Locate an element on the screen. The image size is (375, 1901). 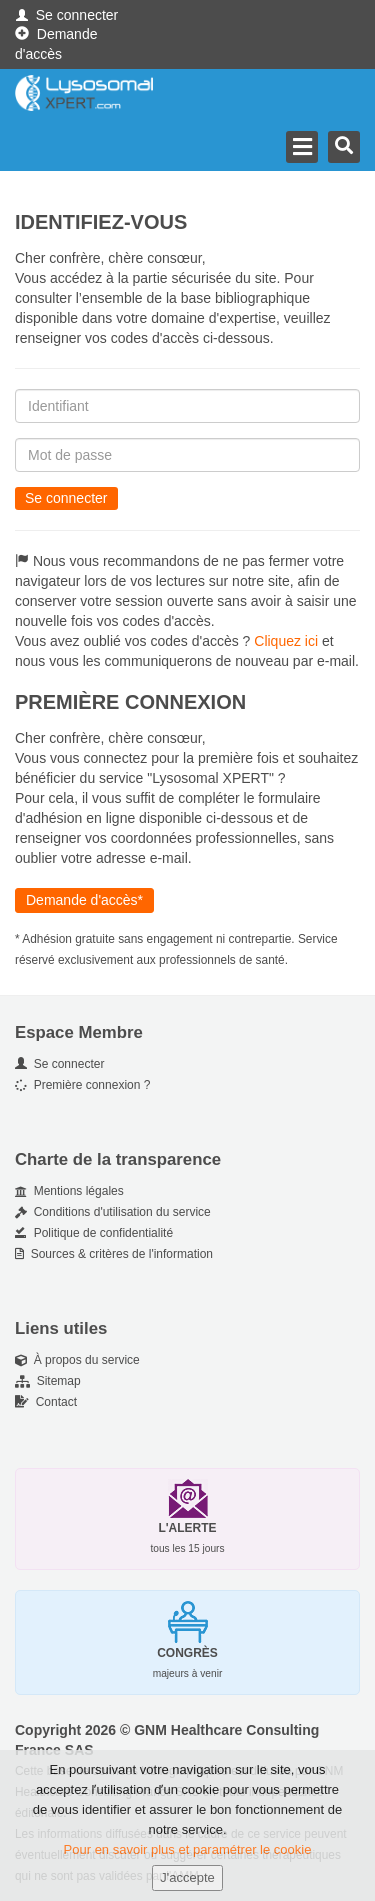
Sitemap is located at coordinates (48, 1381).